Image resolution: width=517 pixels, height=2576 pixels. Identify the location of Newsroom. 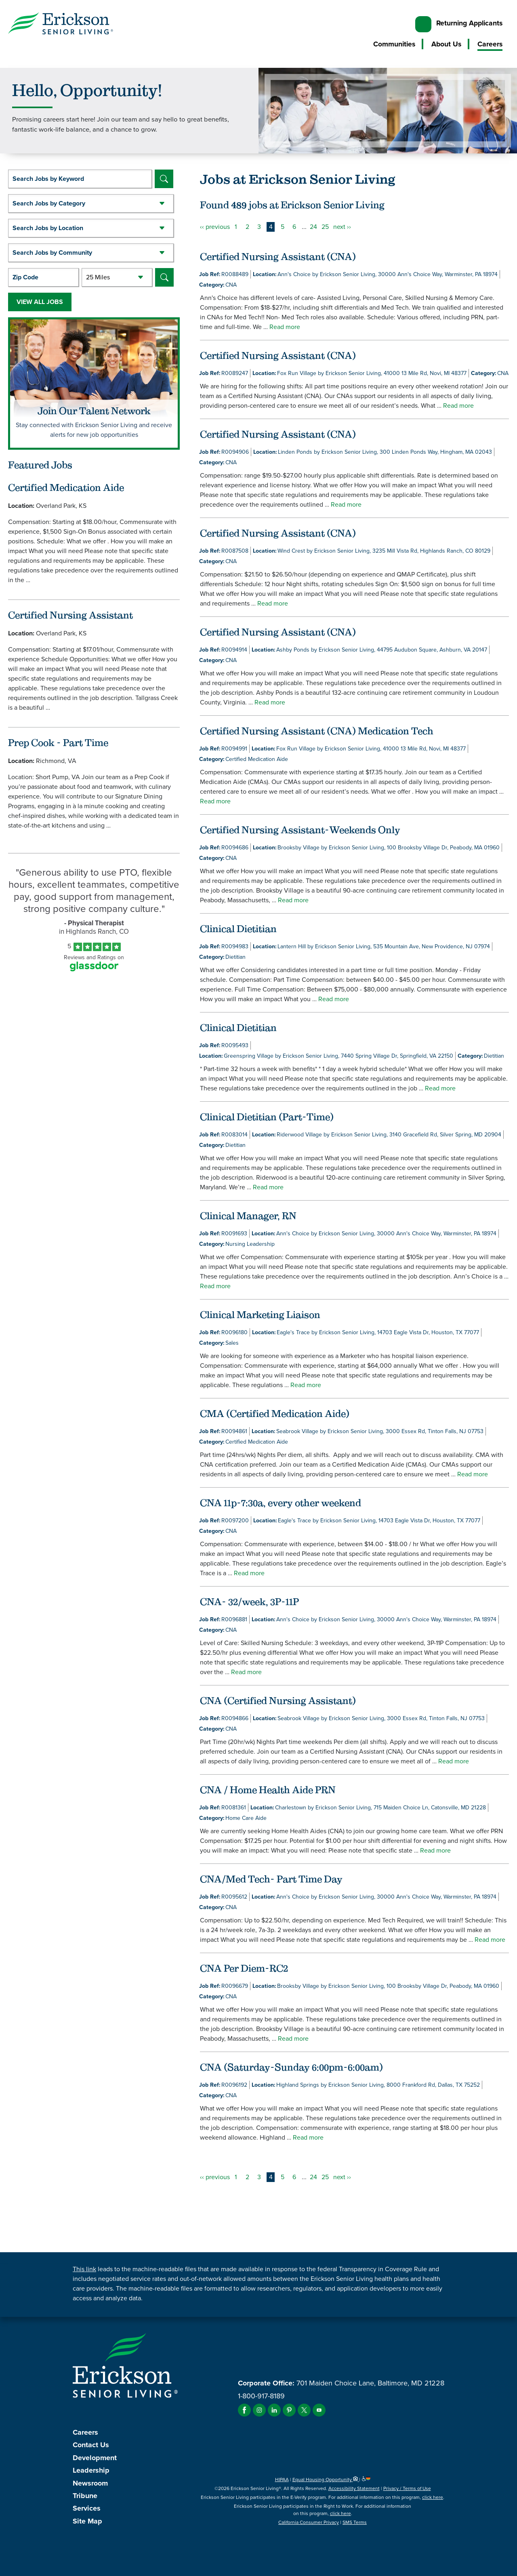
(90, 2483).